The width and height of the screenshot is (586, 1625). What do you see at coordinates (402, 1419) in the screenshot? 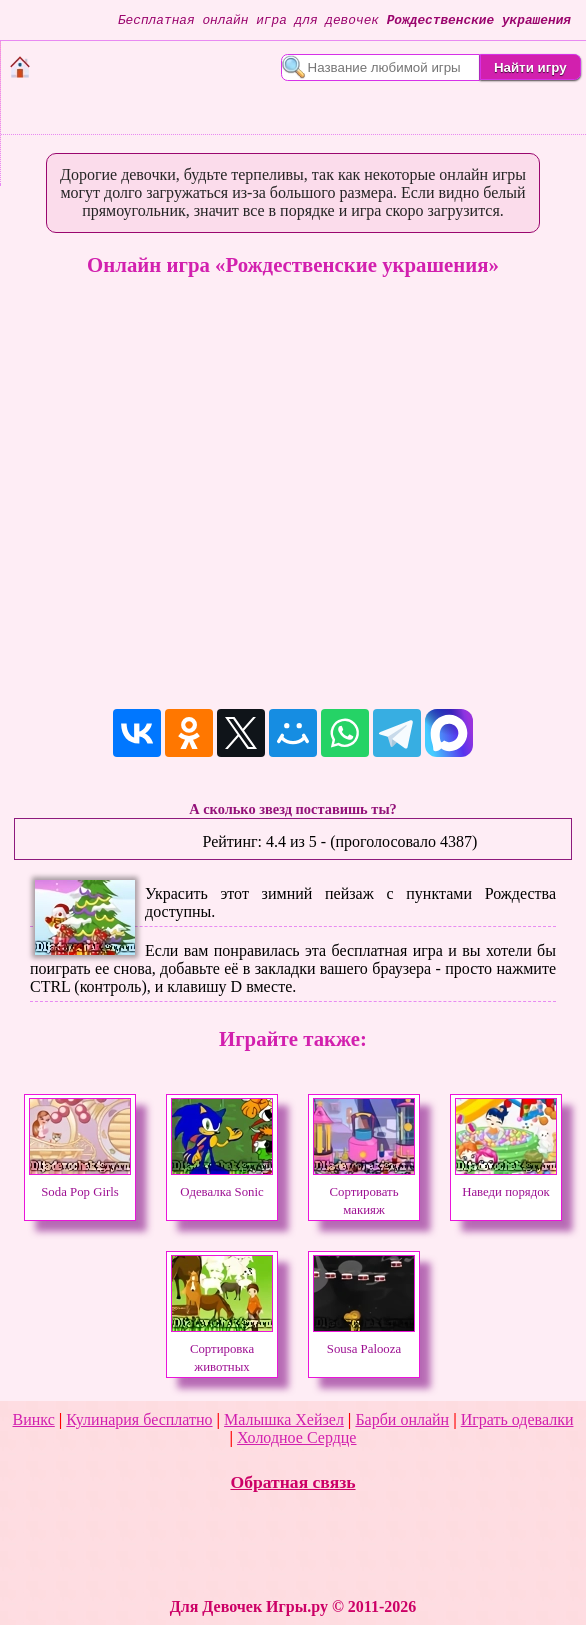
I see `Барби онлайн` at bounding box center [402, 1419].